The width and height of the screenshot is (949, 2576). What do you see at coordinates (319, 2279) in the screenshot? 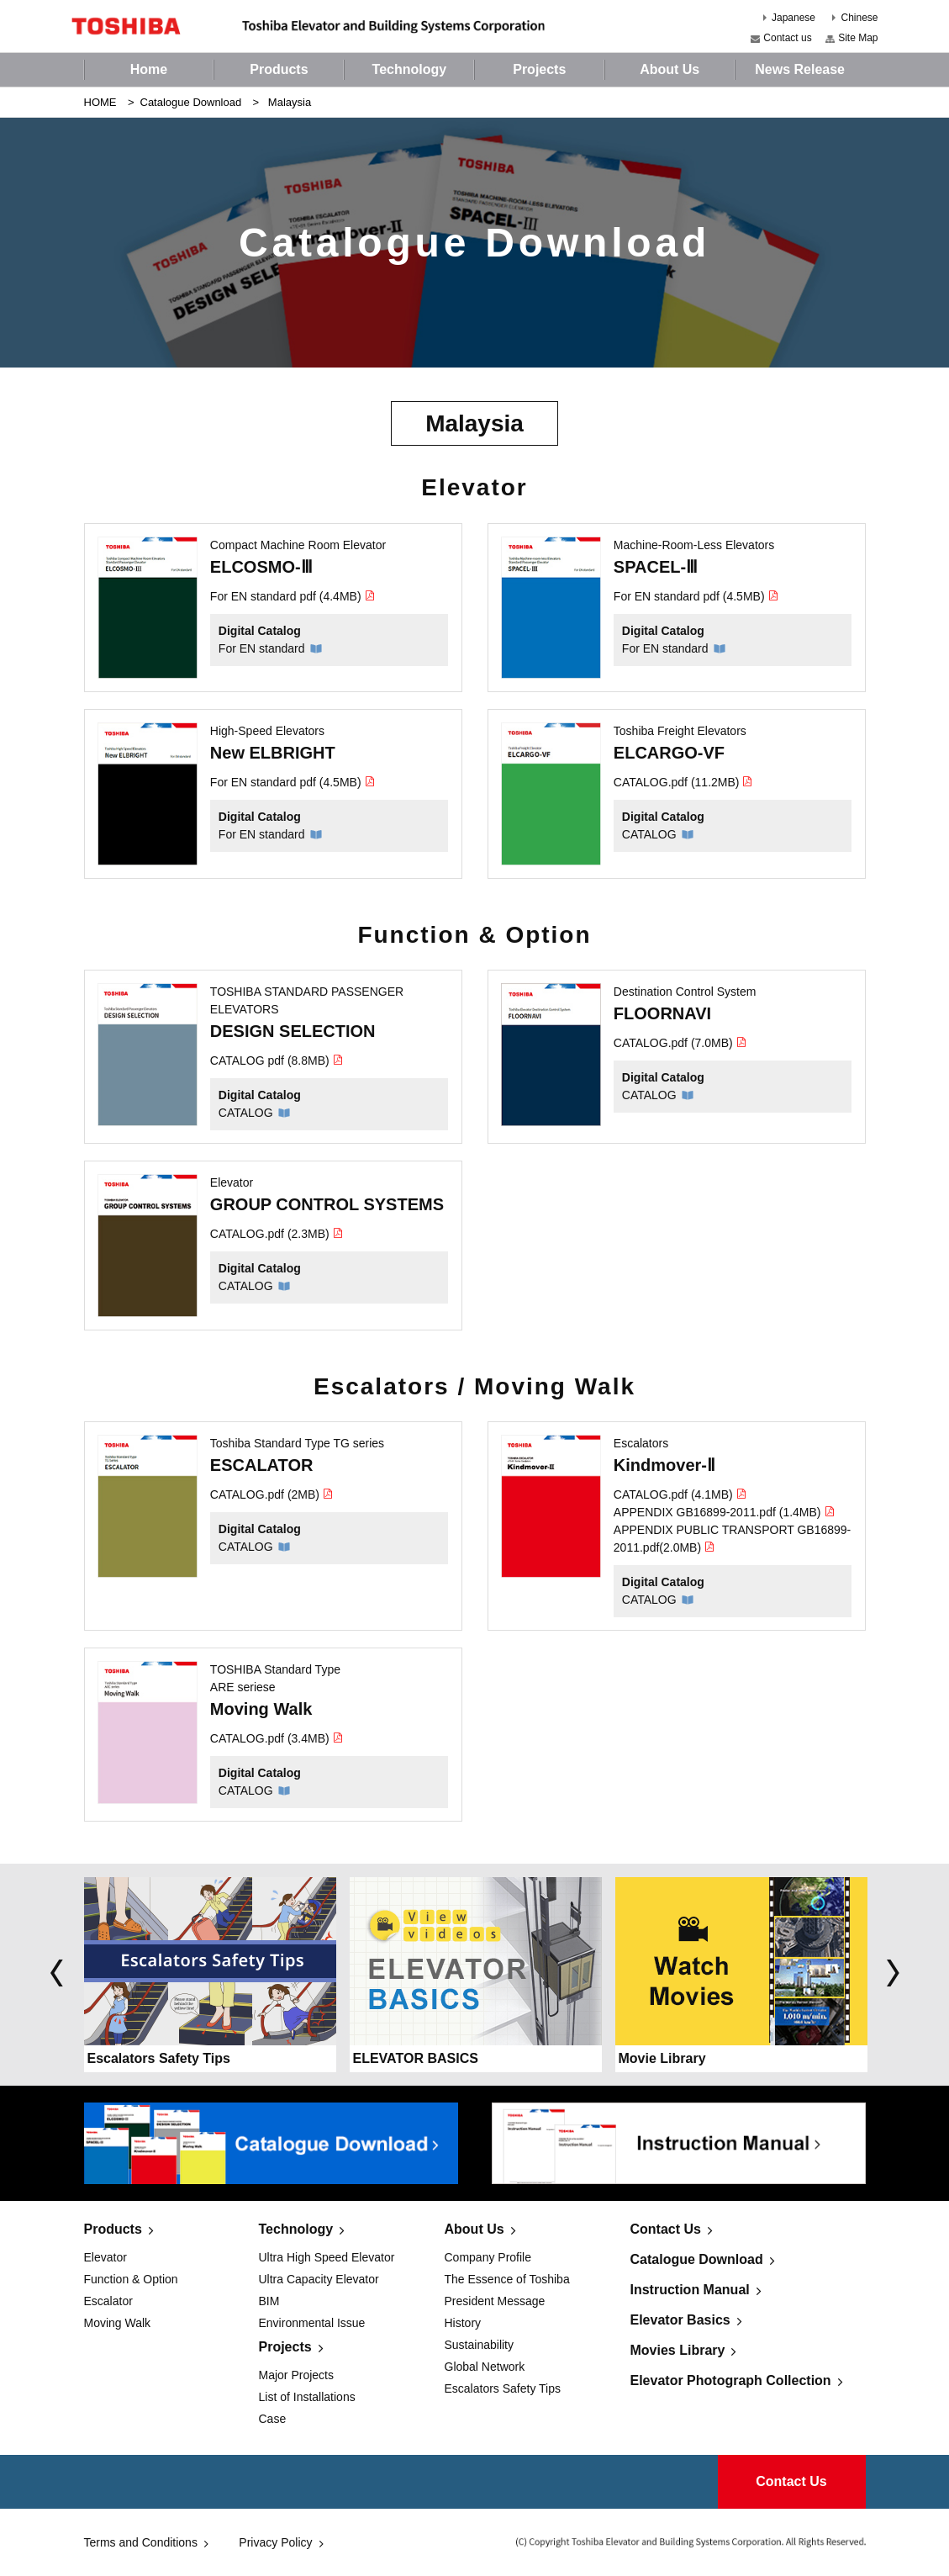
I see `Ultra Capacity Elevator` at bounding box center [319, 2279].